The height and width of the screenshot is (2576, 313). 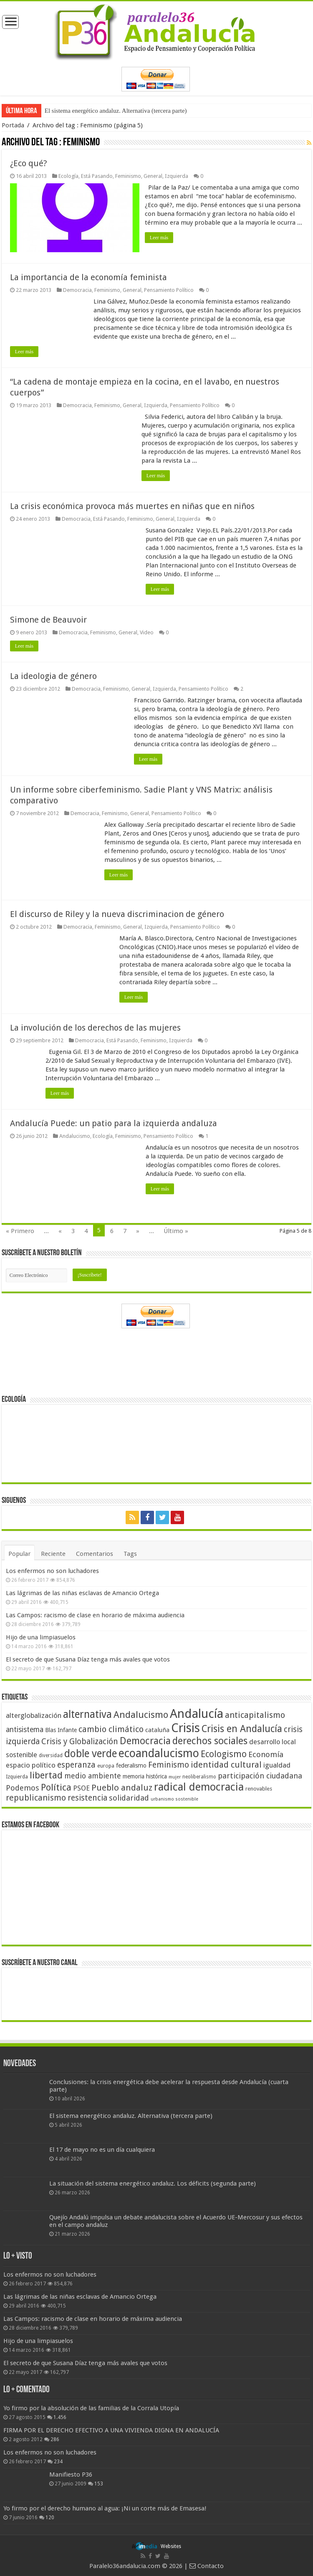 I want to click on europa [europa (41 elementos)], so click(x=105, y=1765).